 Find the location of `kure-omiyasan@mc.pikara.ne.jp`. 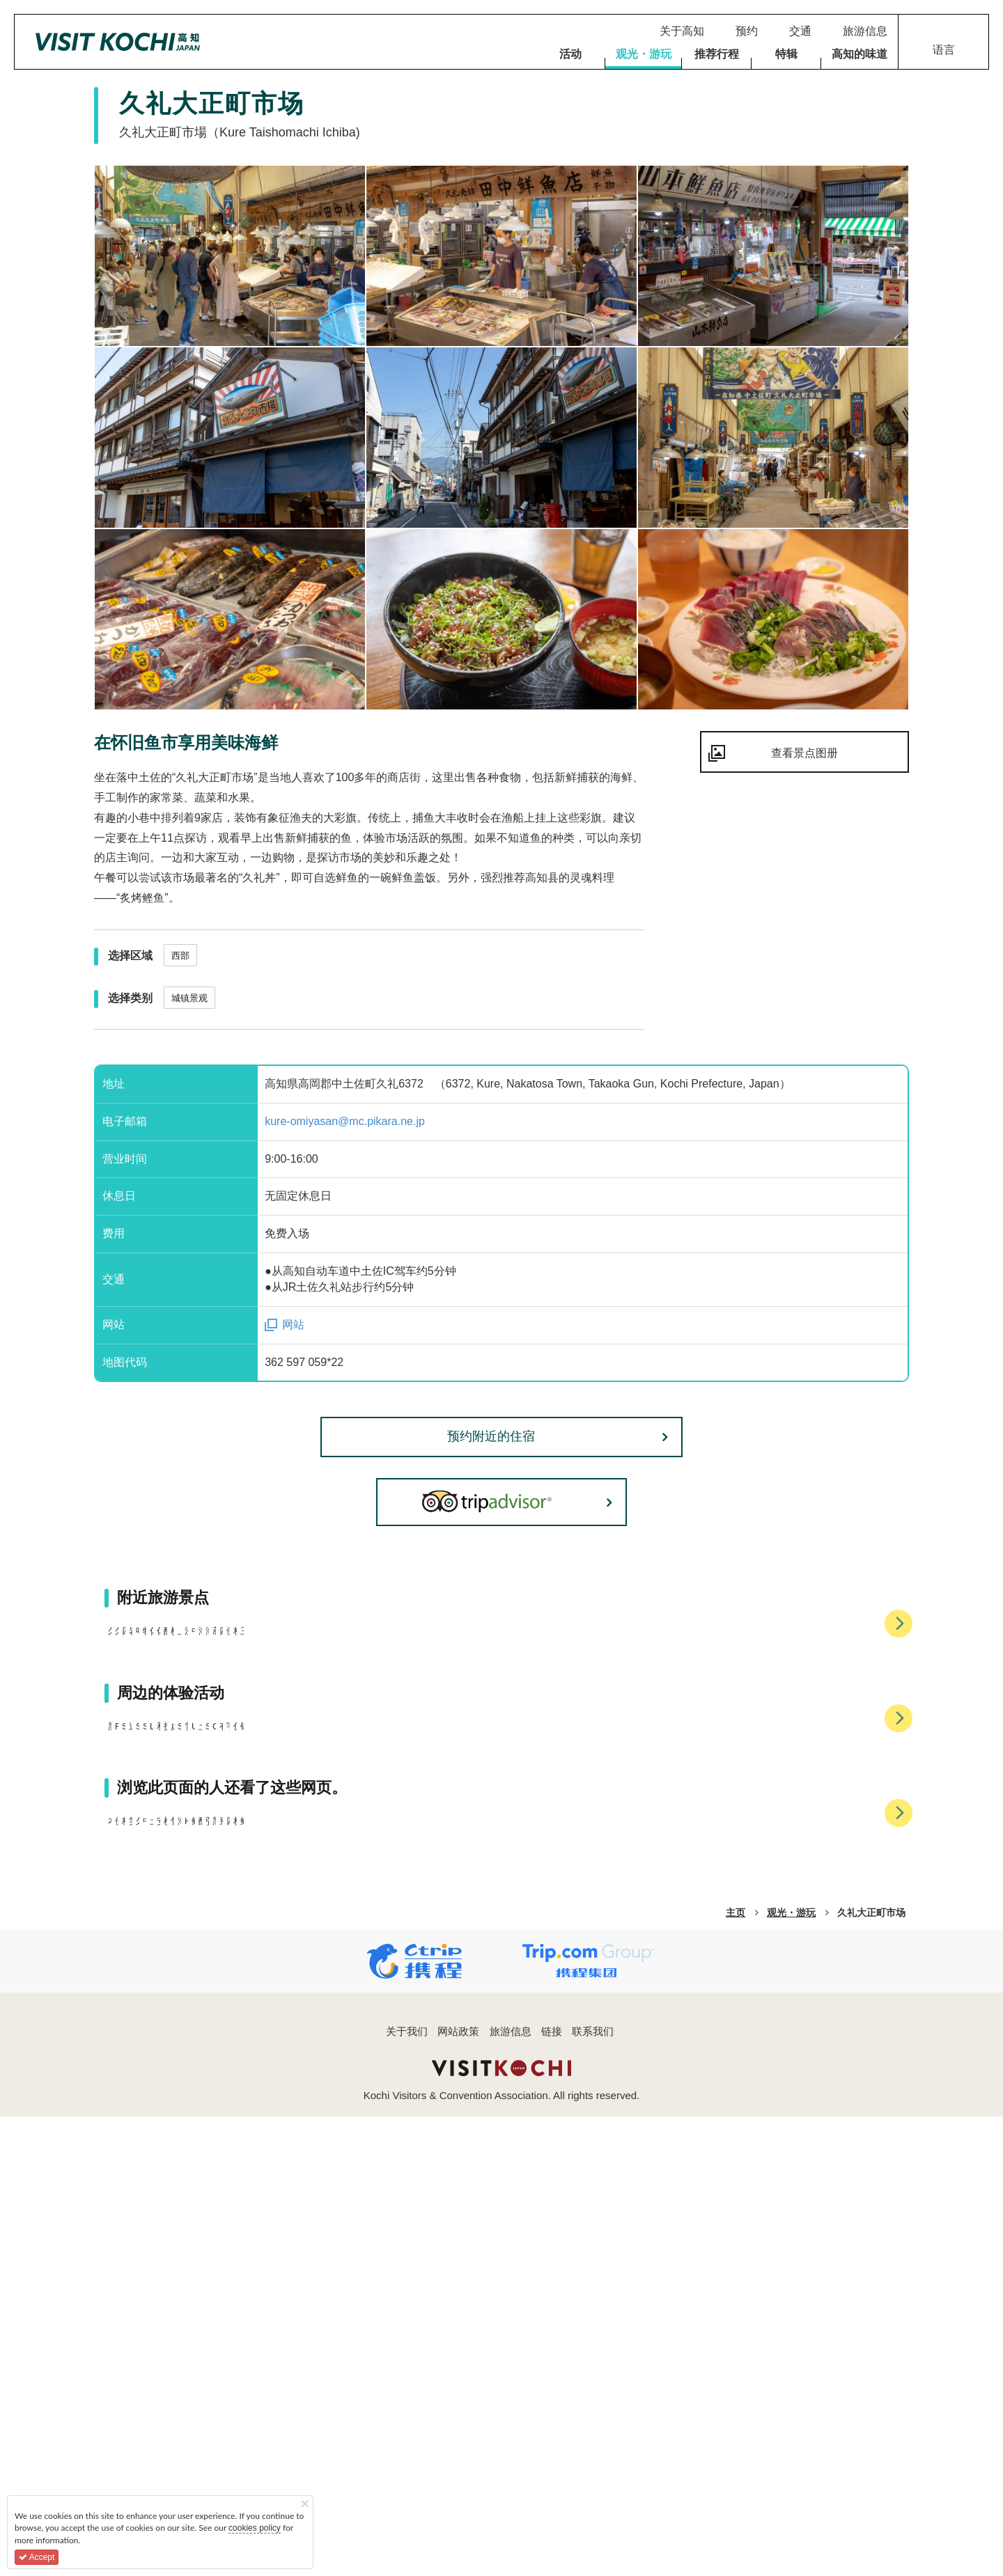

kure-omiyasan@mc.pikara.ne.jp is located at coordinates (345, 1121).